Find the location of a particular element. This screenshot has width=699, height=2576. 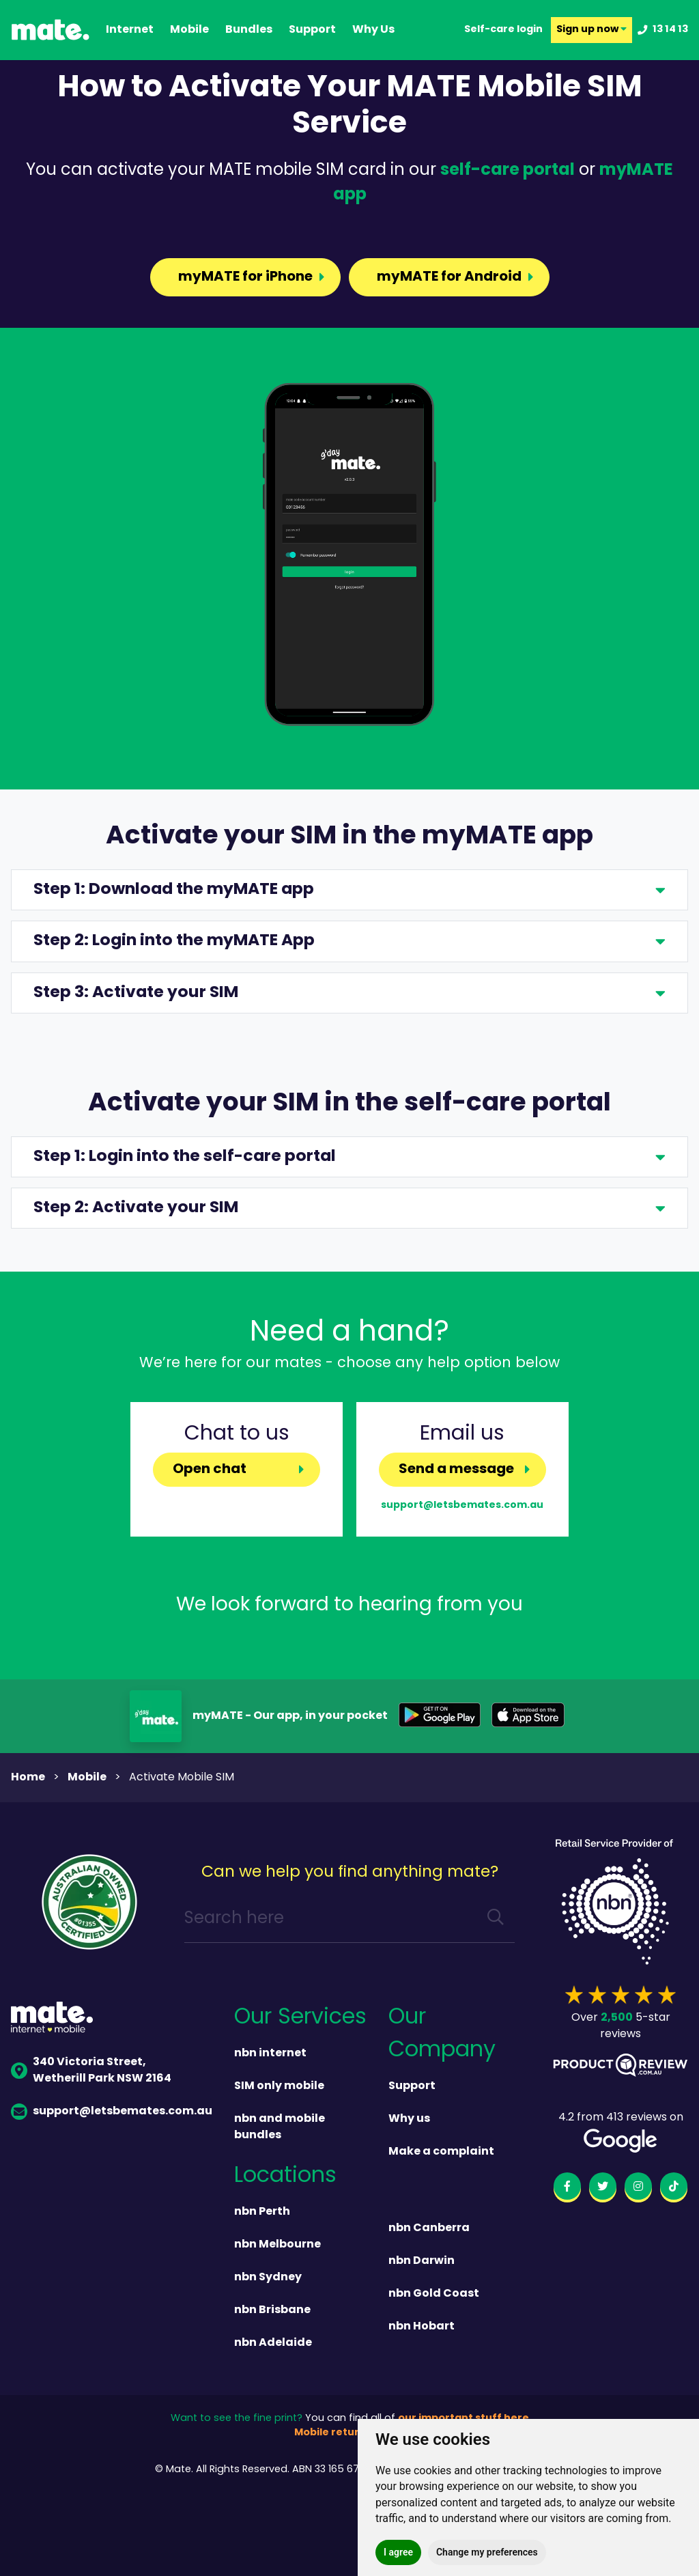

Change my preferences [button] is located at coordinates (487, 2552).